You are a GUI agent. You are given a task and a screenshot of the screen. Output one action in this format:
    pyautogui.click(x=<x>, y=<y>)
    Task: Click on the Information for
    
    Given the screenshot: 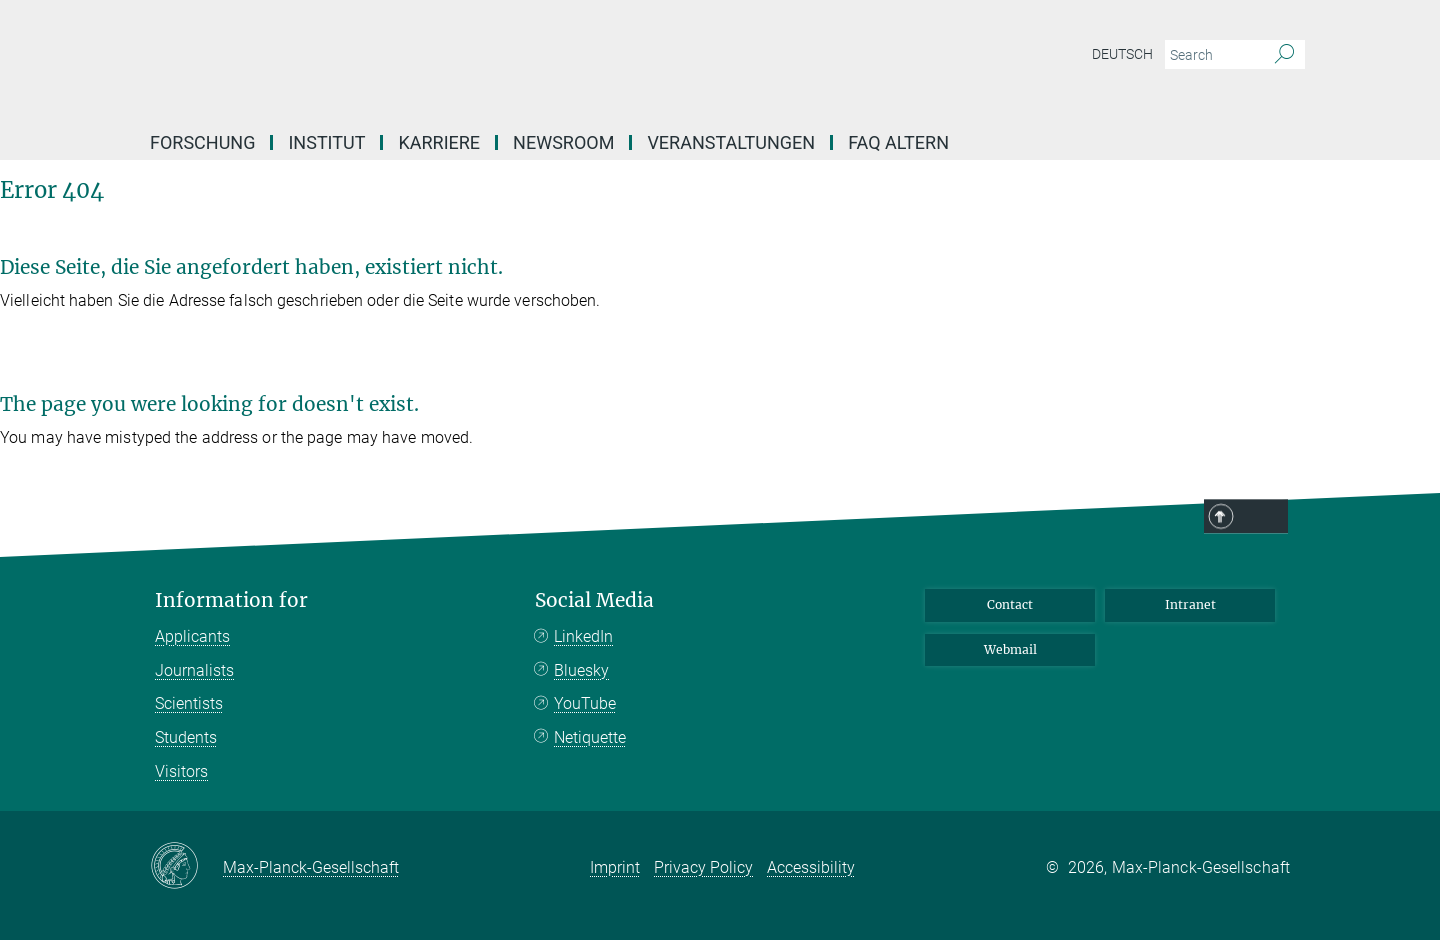 What is the action you would take?
    pyautogui.click(x=231, y=600)
    